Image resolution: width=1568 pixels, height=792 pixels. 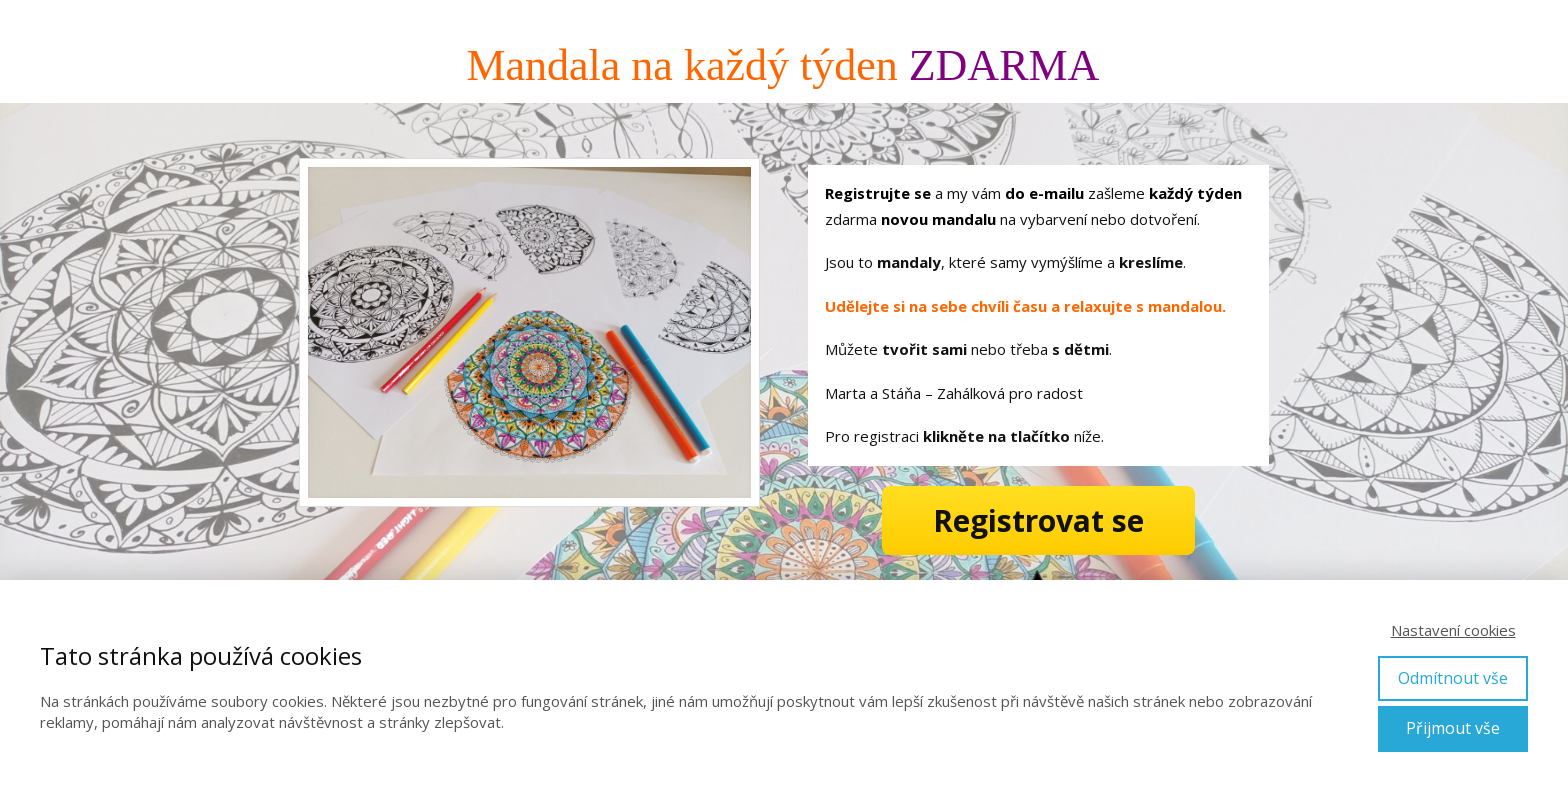 I want to click on Odmítnout vše, so click(x=1453, y=678).